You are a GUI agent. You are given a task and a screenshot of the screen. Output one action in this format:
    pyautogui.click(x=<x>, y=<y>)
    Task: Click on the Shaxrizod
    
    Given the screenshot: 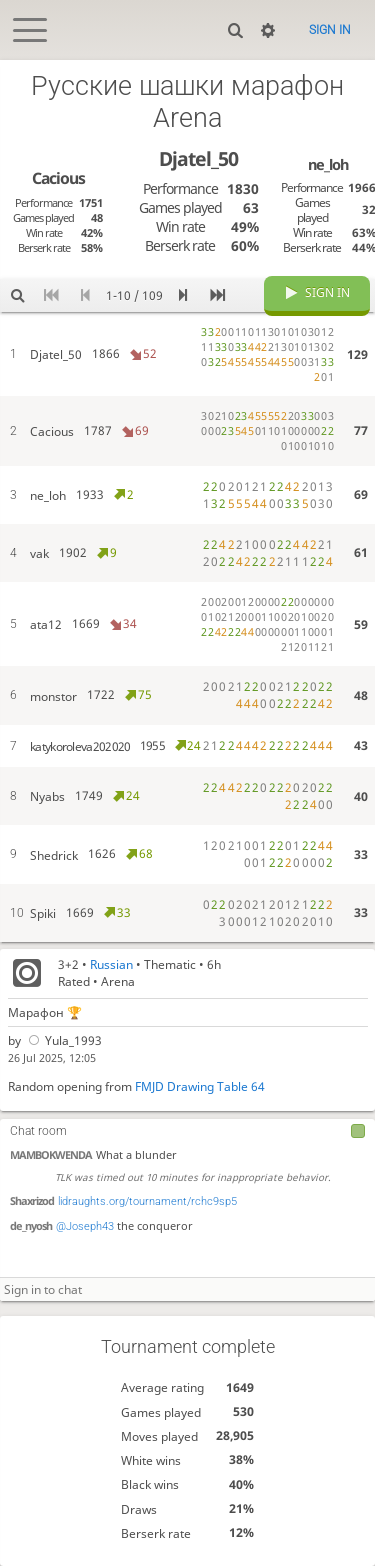 What is the action you would take?
    pyautogui.click(x=32, y=1200)
    